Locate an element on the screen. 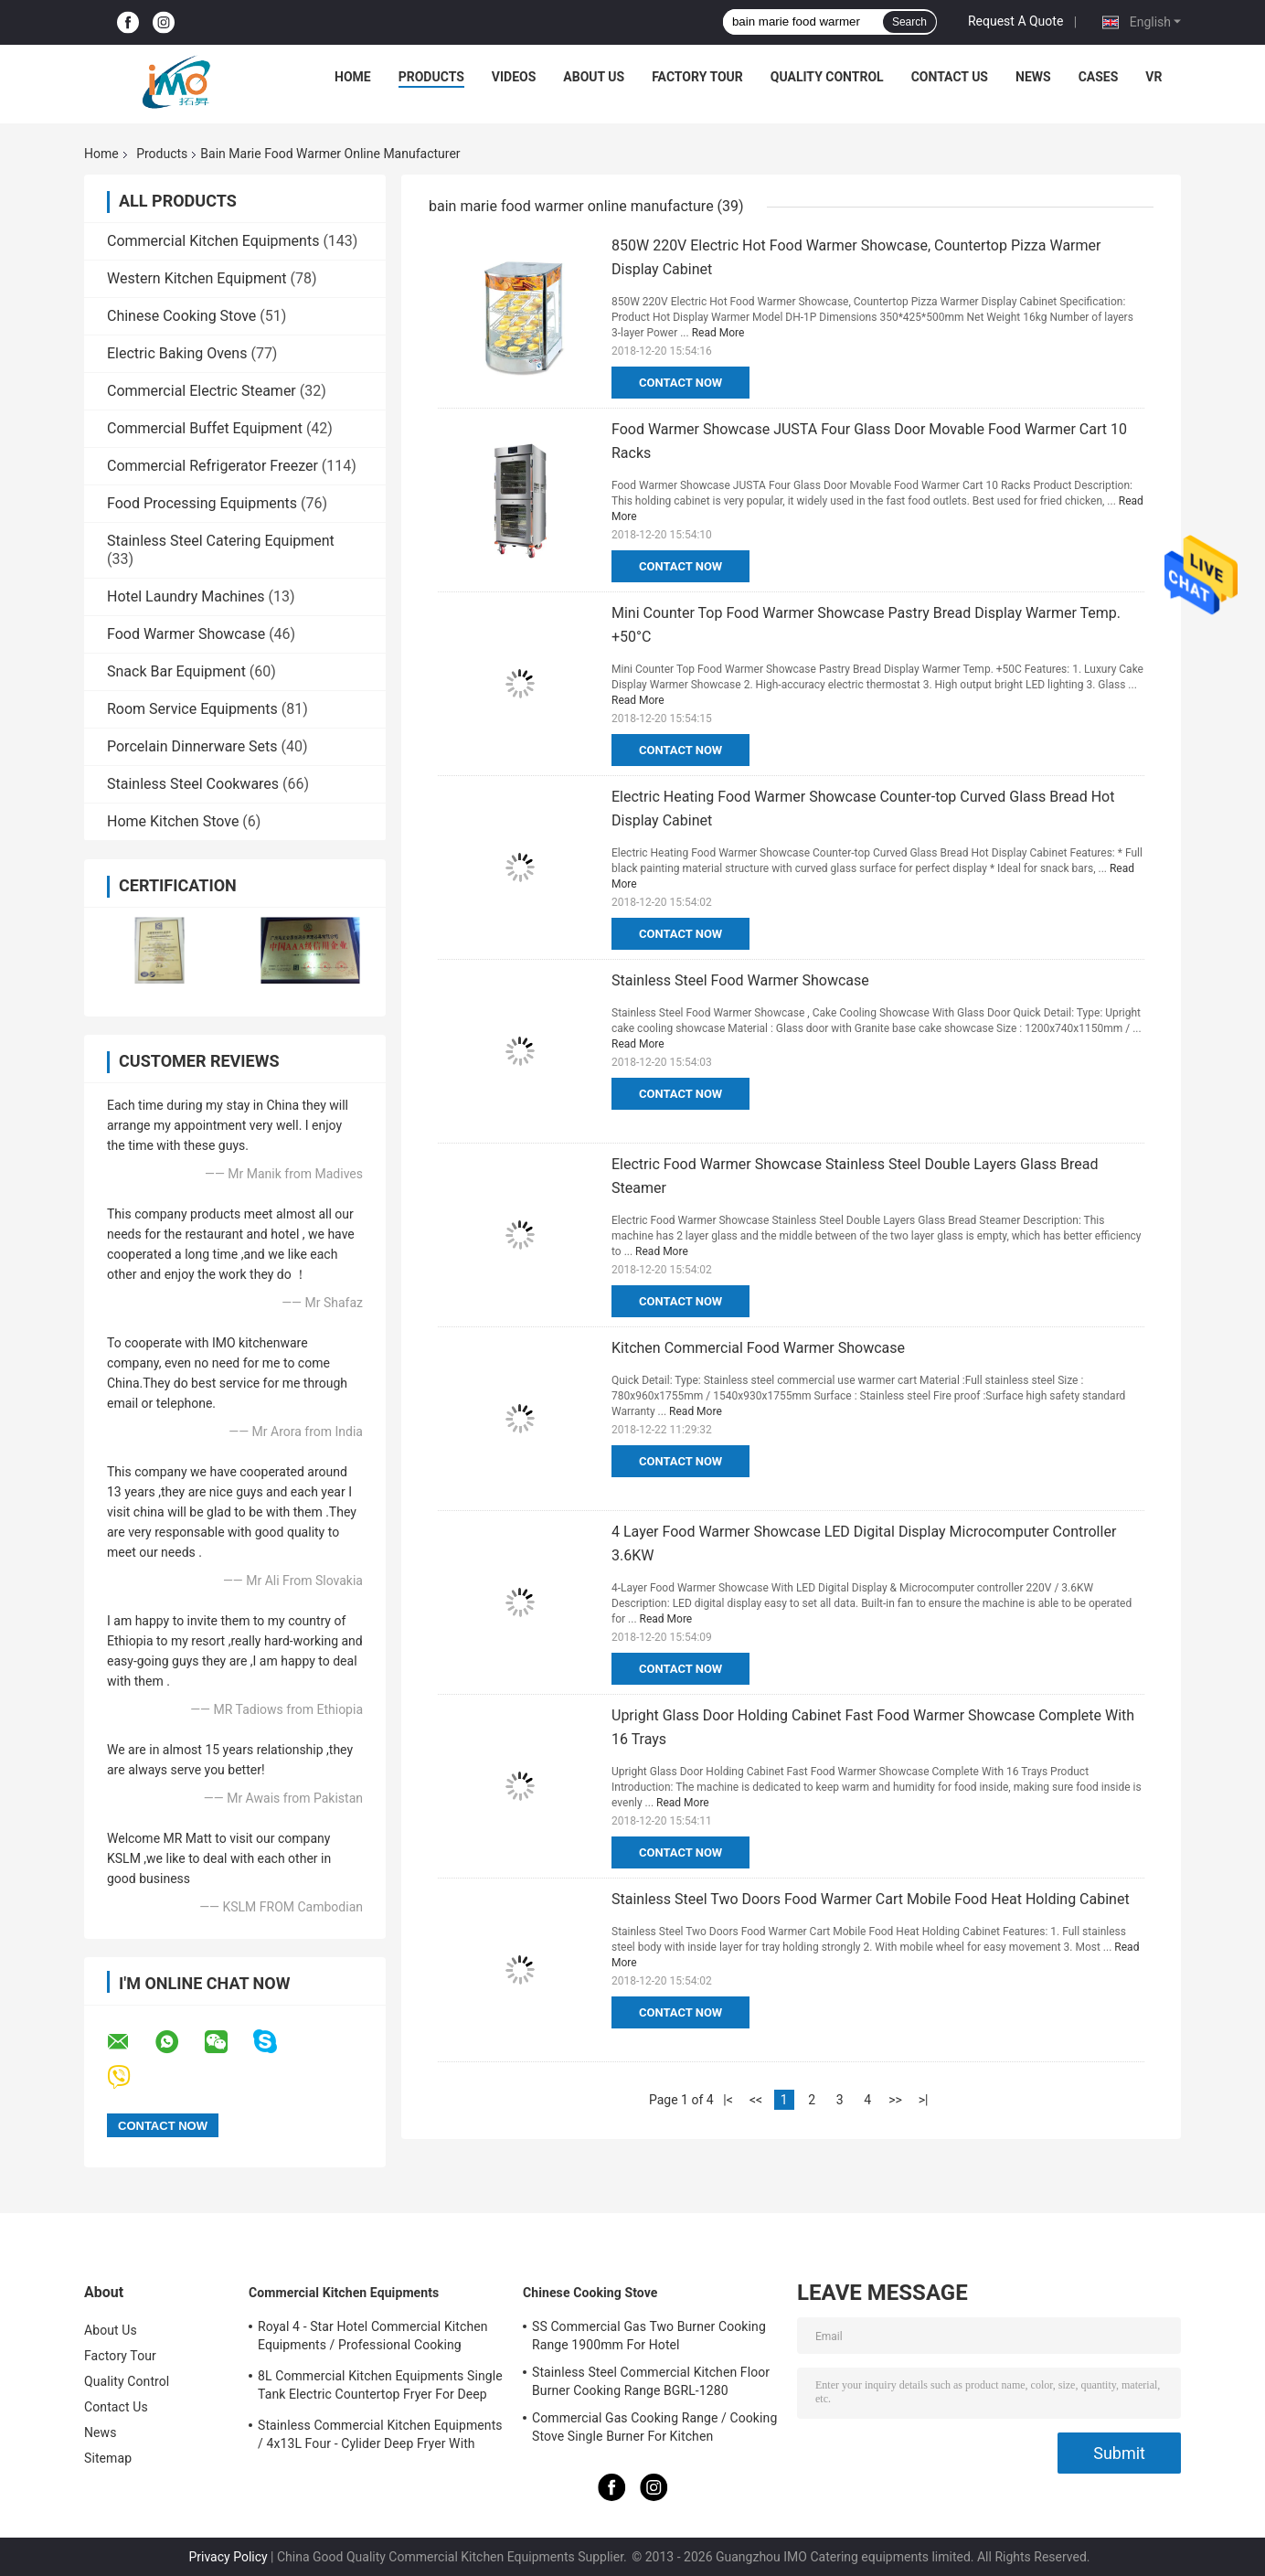 Image resolution: width=1265 pixels, height=2576 pixels. Food Processing Equipments is located at coordinates (202, 503).